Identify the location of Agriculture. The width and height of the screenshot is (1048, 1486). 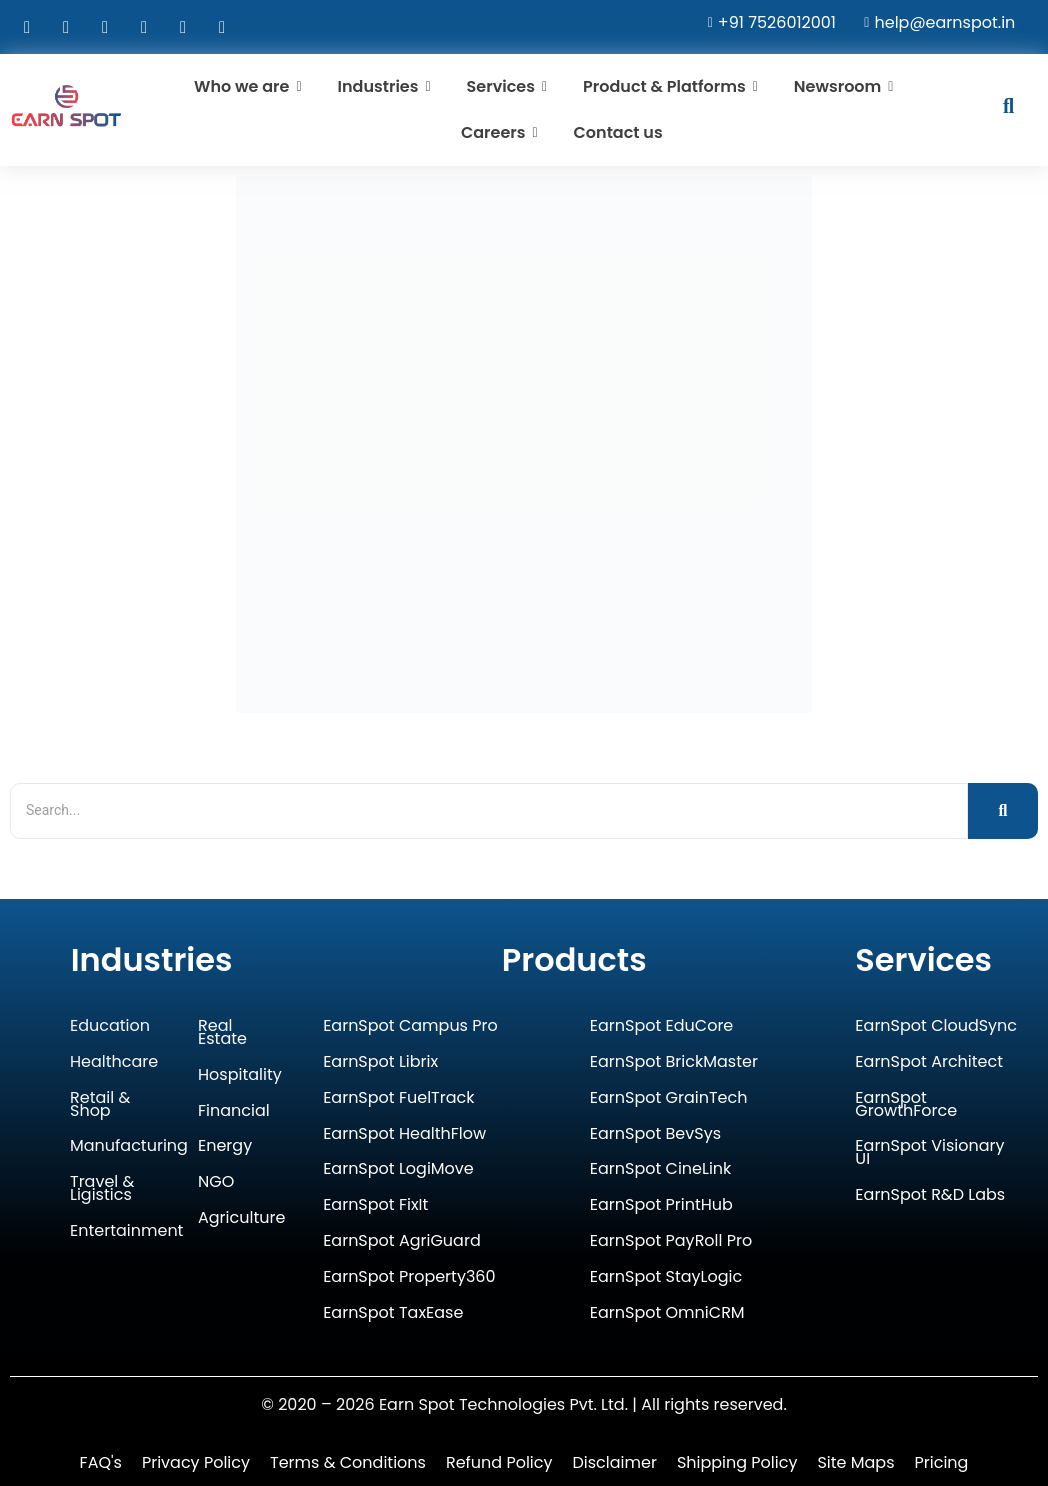
(241, 1218).